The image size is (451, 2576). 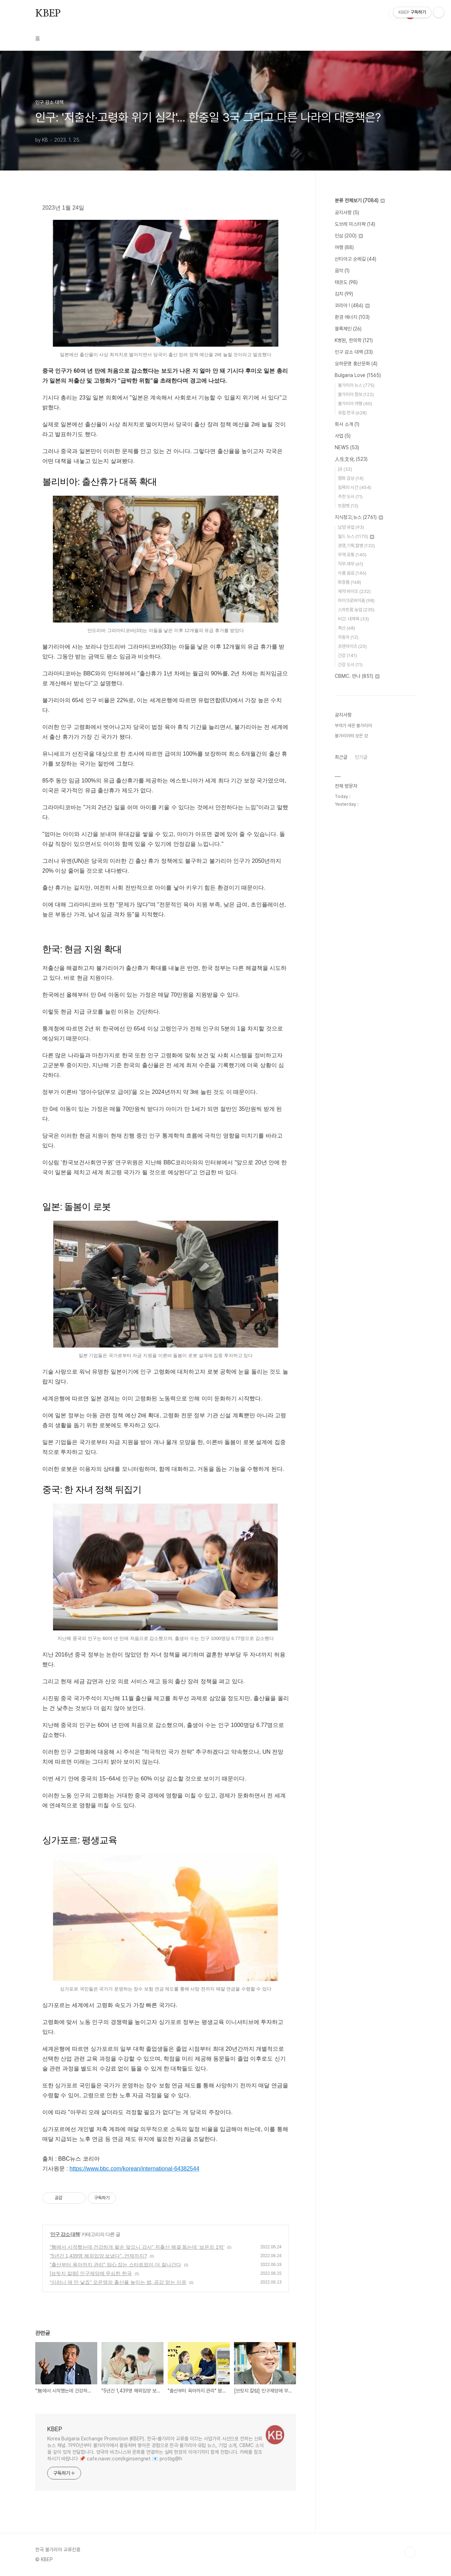 I want to click on 스마트팜.농업, so click(x=356, y=609).